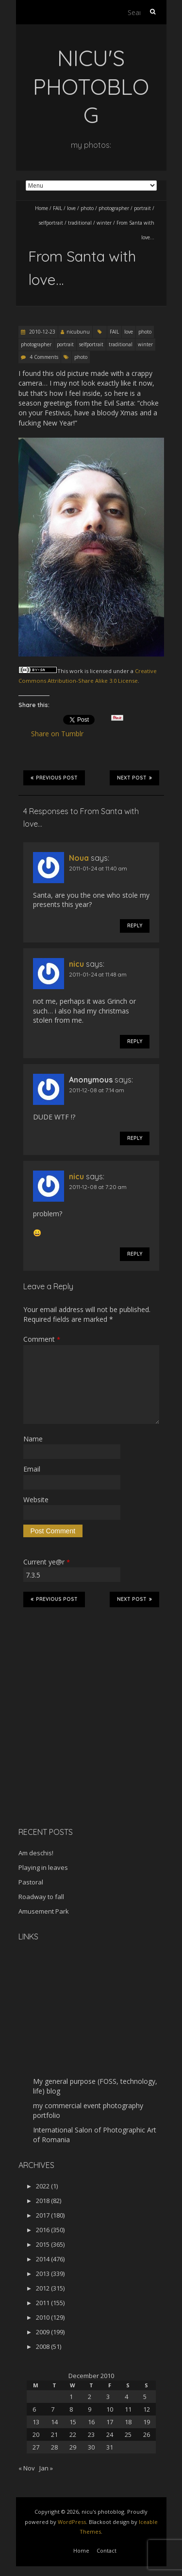  What do you see at coordinates (134, 777) in the screenshot?
I see `Next Post` at bounding box center [134, 777].